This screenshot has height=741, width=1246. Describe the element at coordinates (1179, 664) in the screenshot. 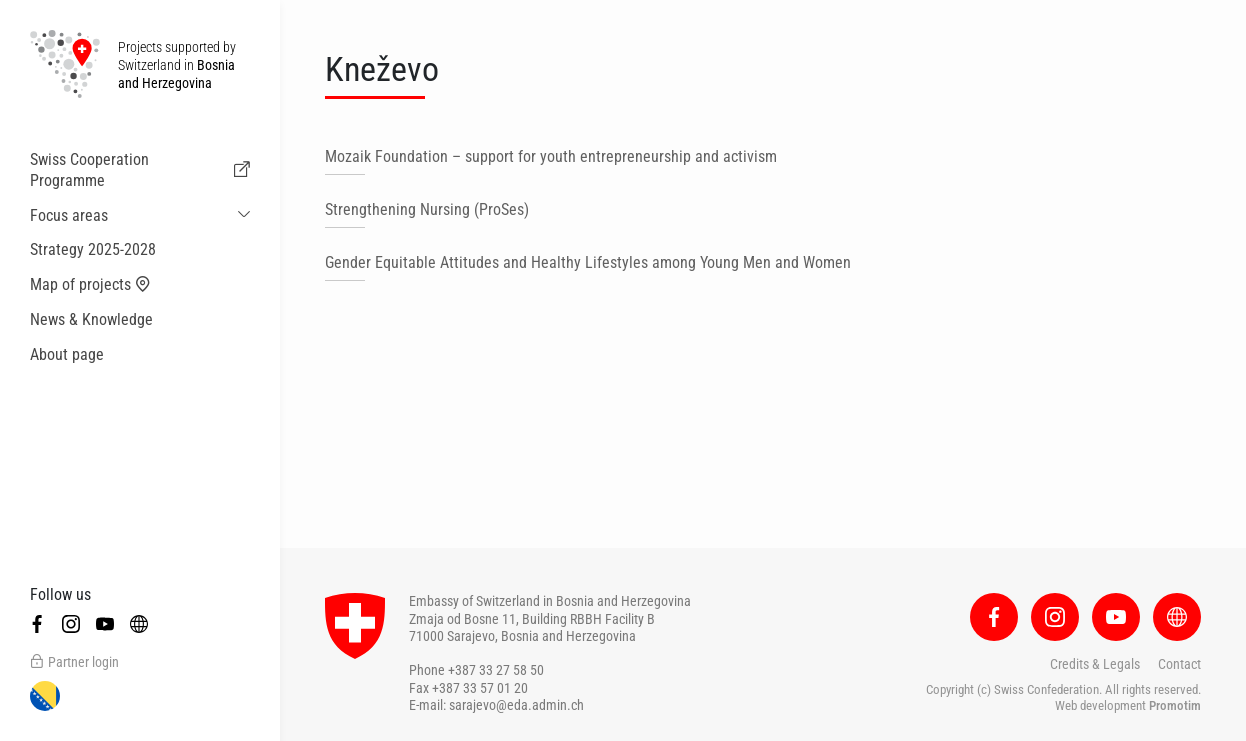

I see `Contact` at that location.